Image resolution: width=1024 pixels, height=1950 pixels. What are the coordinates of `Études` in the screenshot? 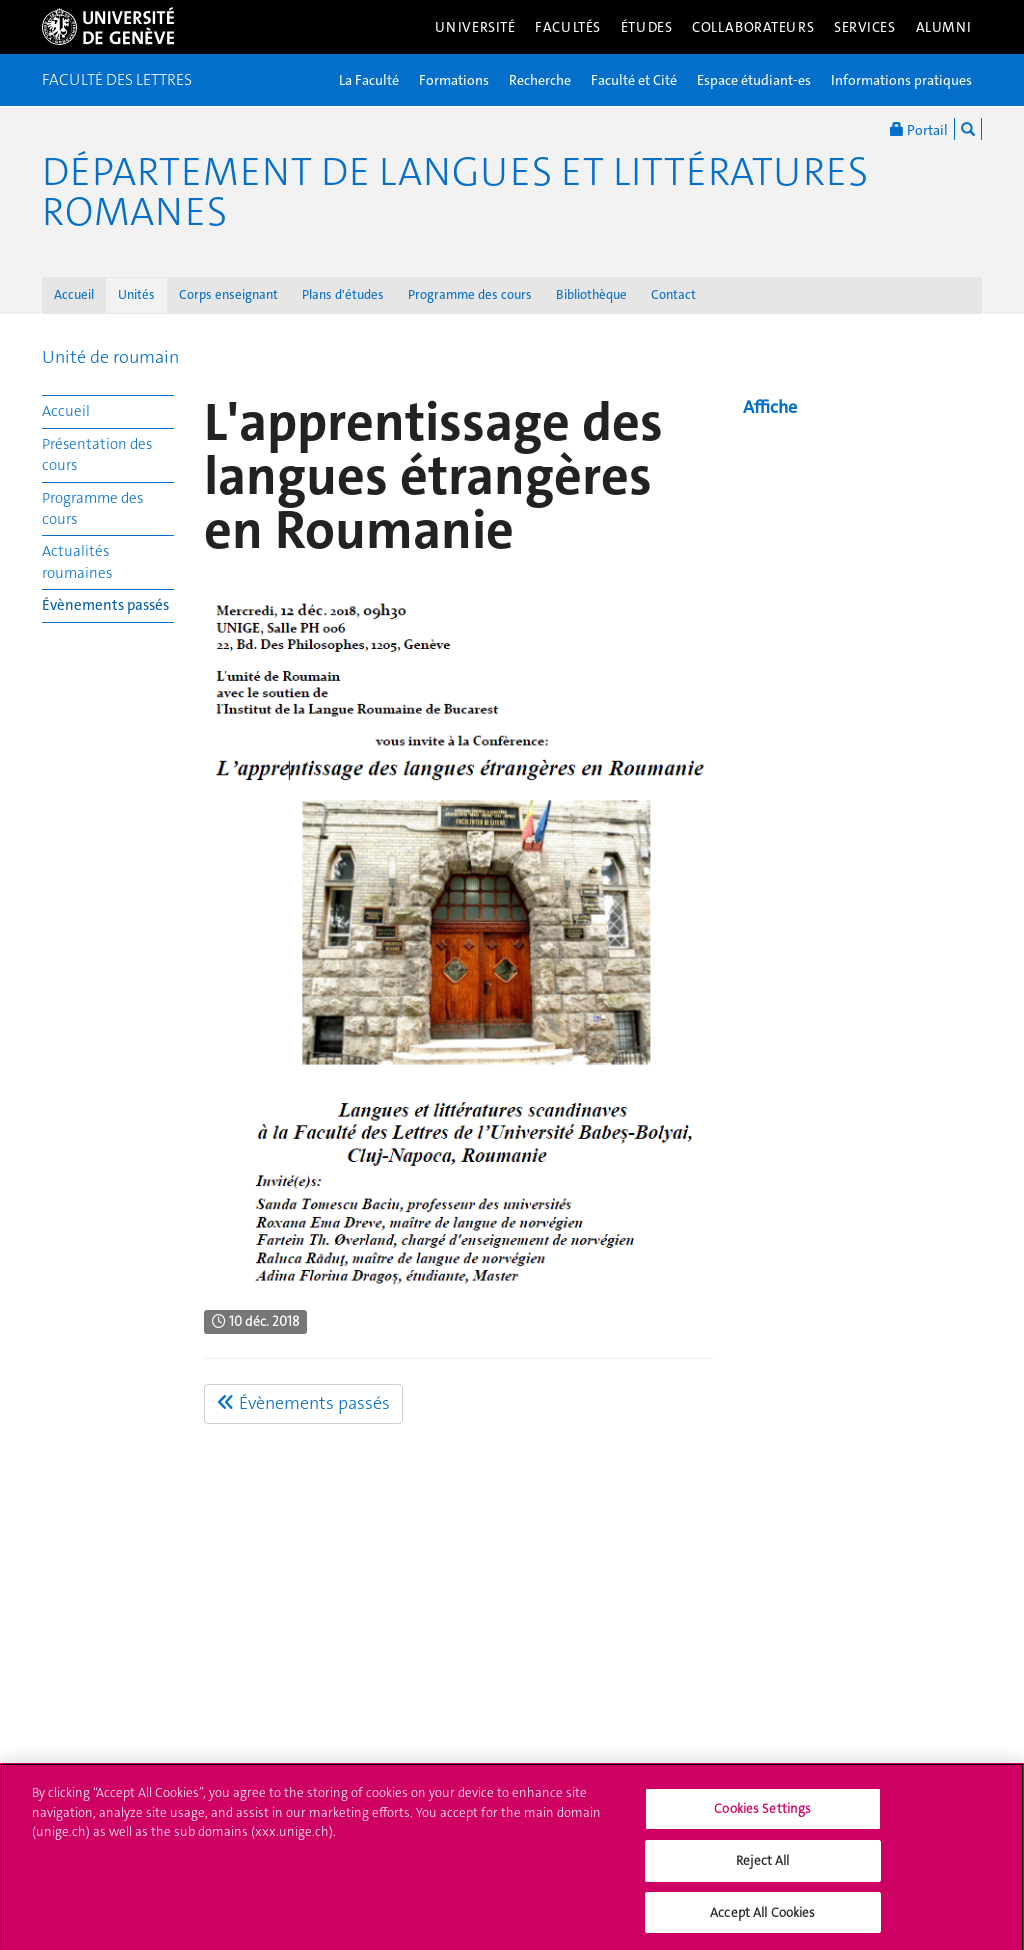 It's located at (646, 27).